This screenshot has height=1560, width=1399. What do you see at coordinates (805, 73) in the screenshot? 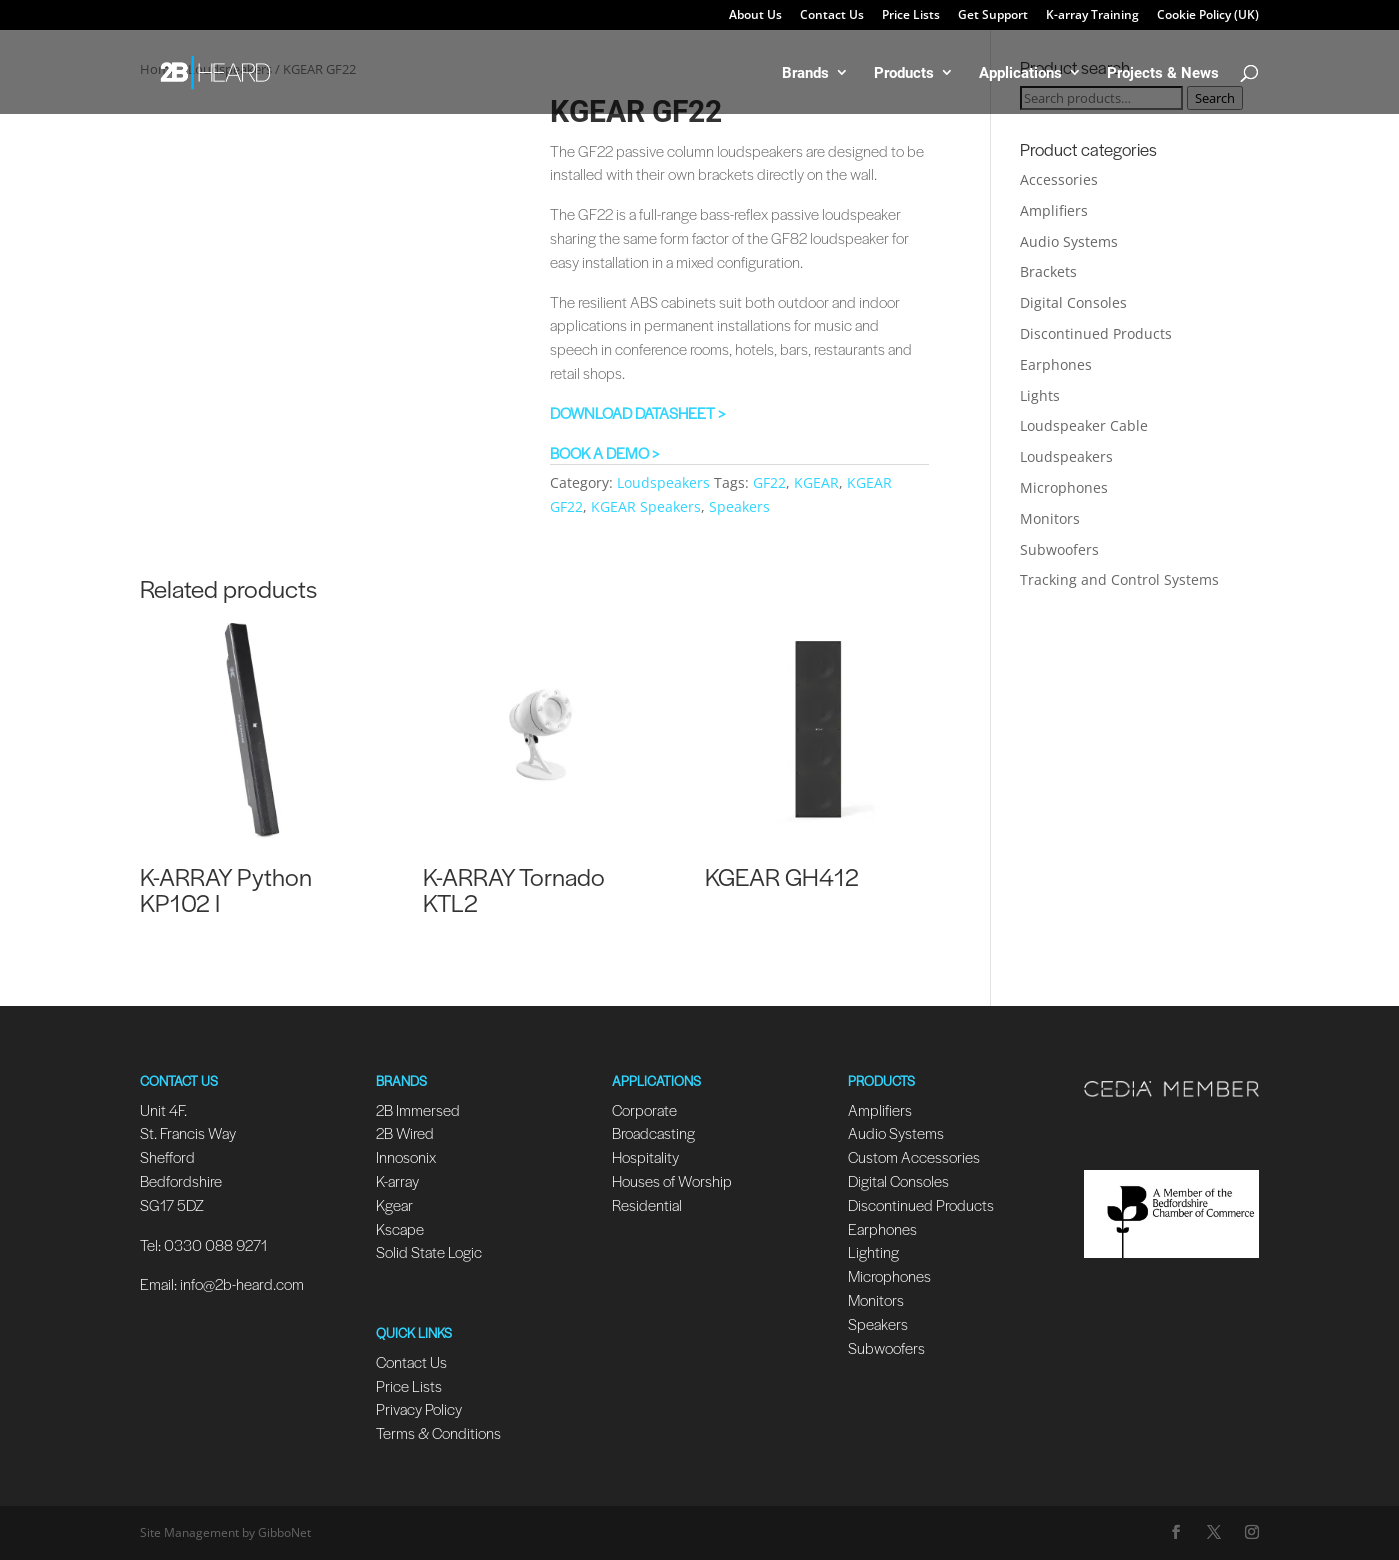
I see `Brands` at bounding box center [805, 73].